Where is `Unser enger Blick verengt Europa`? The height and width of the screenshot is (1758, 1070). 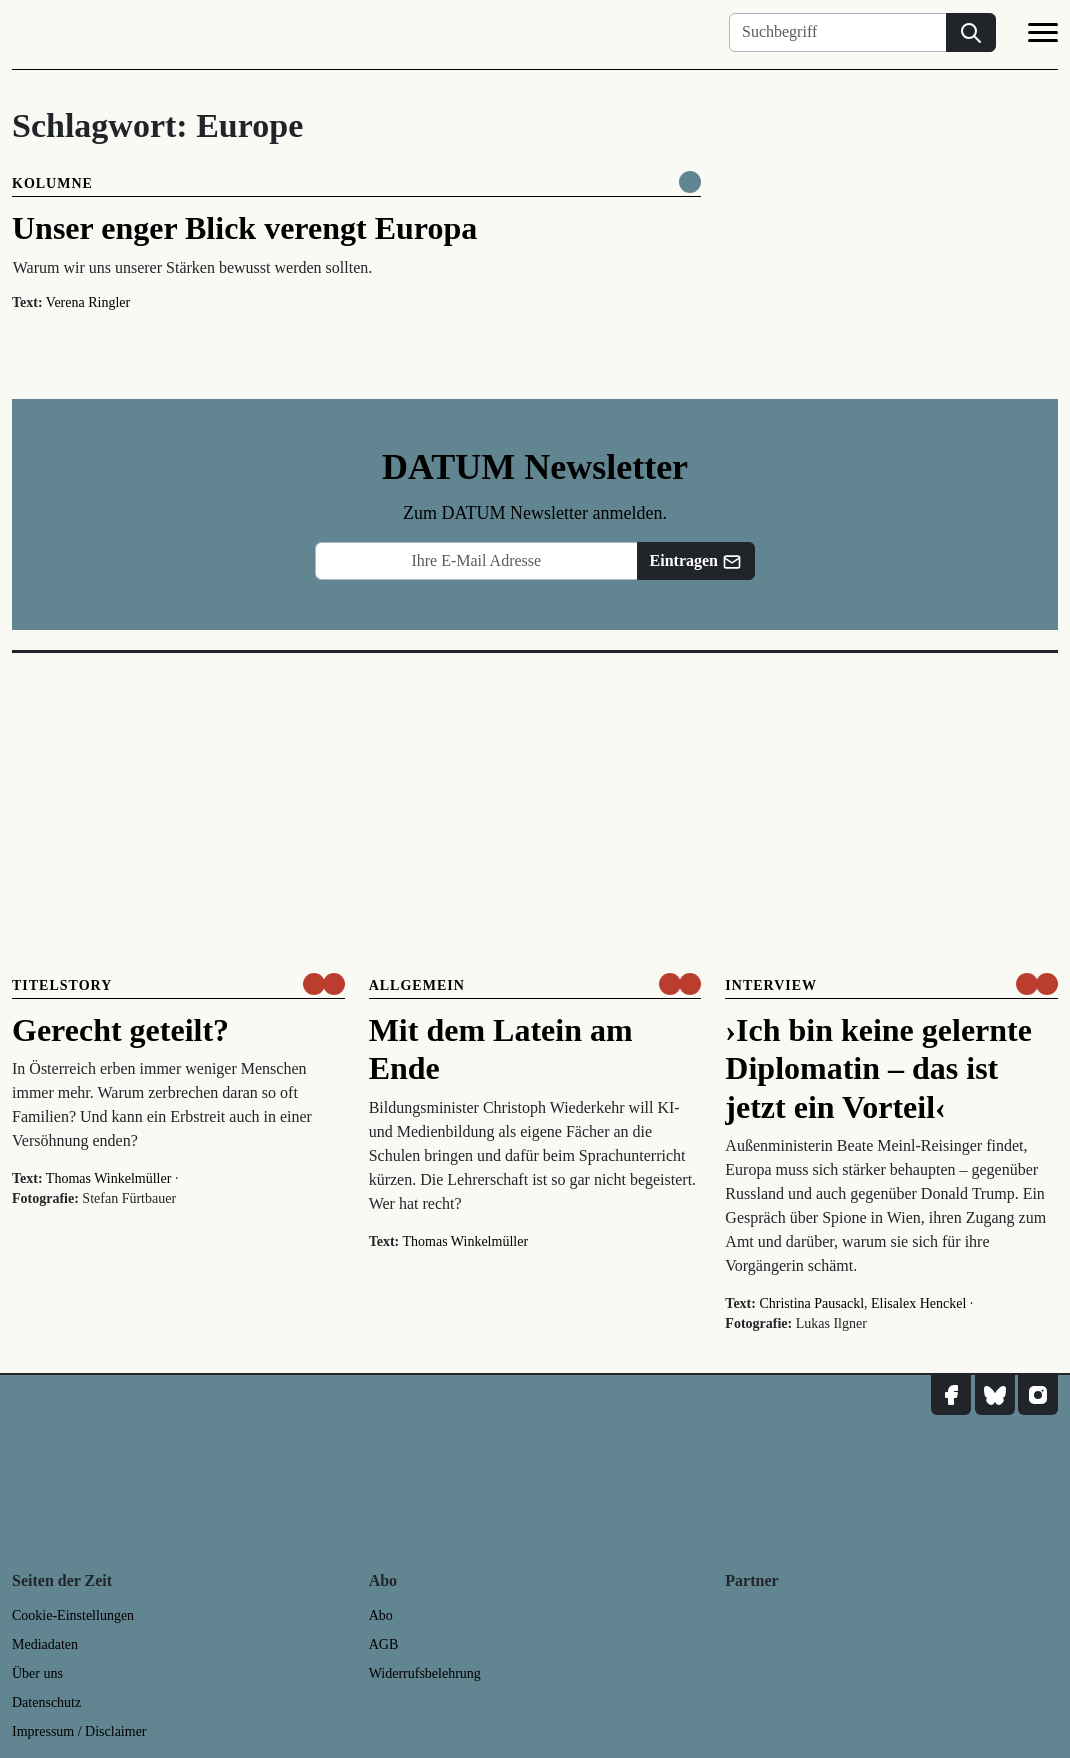 Unser enger Blick verengt Europa is located at coordinates (244, 228).